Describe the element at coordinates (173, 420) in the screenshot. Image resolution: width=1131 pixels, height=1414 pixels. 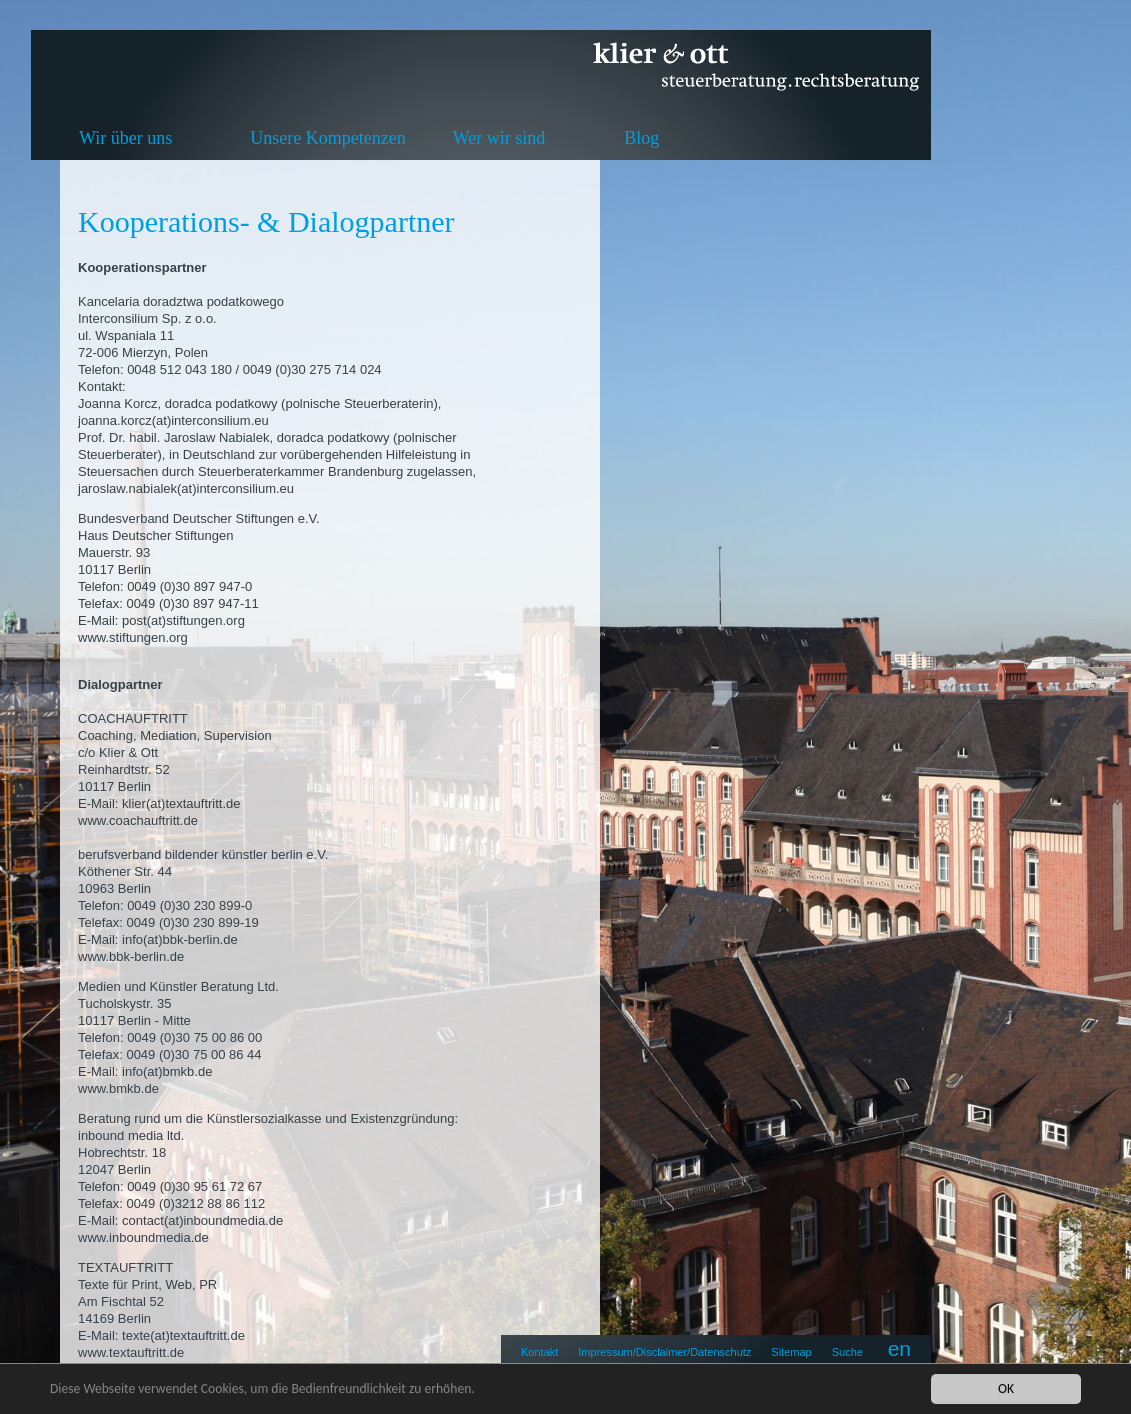
I see `joanna.korcz(at)interconsilium.eu` at that location.